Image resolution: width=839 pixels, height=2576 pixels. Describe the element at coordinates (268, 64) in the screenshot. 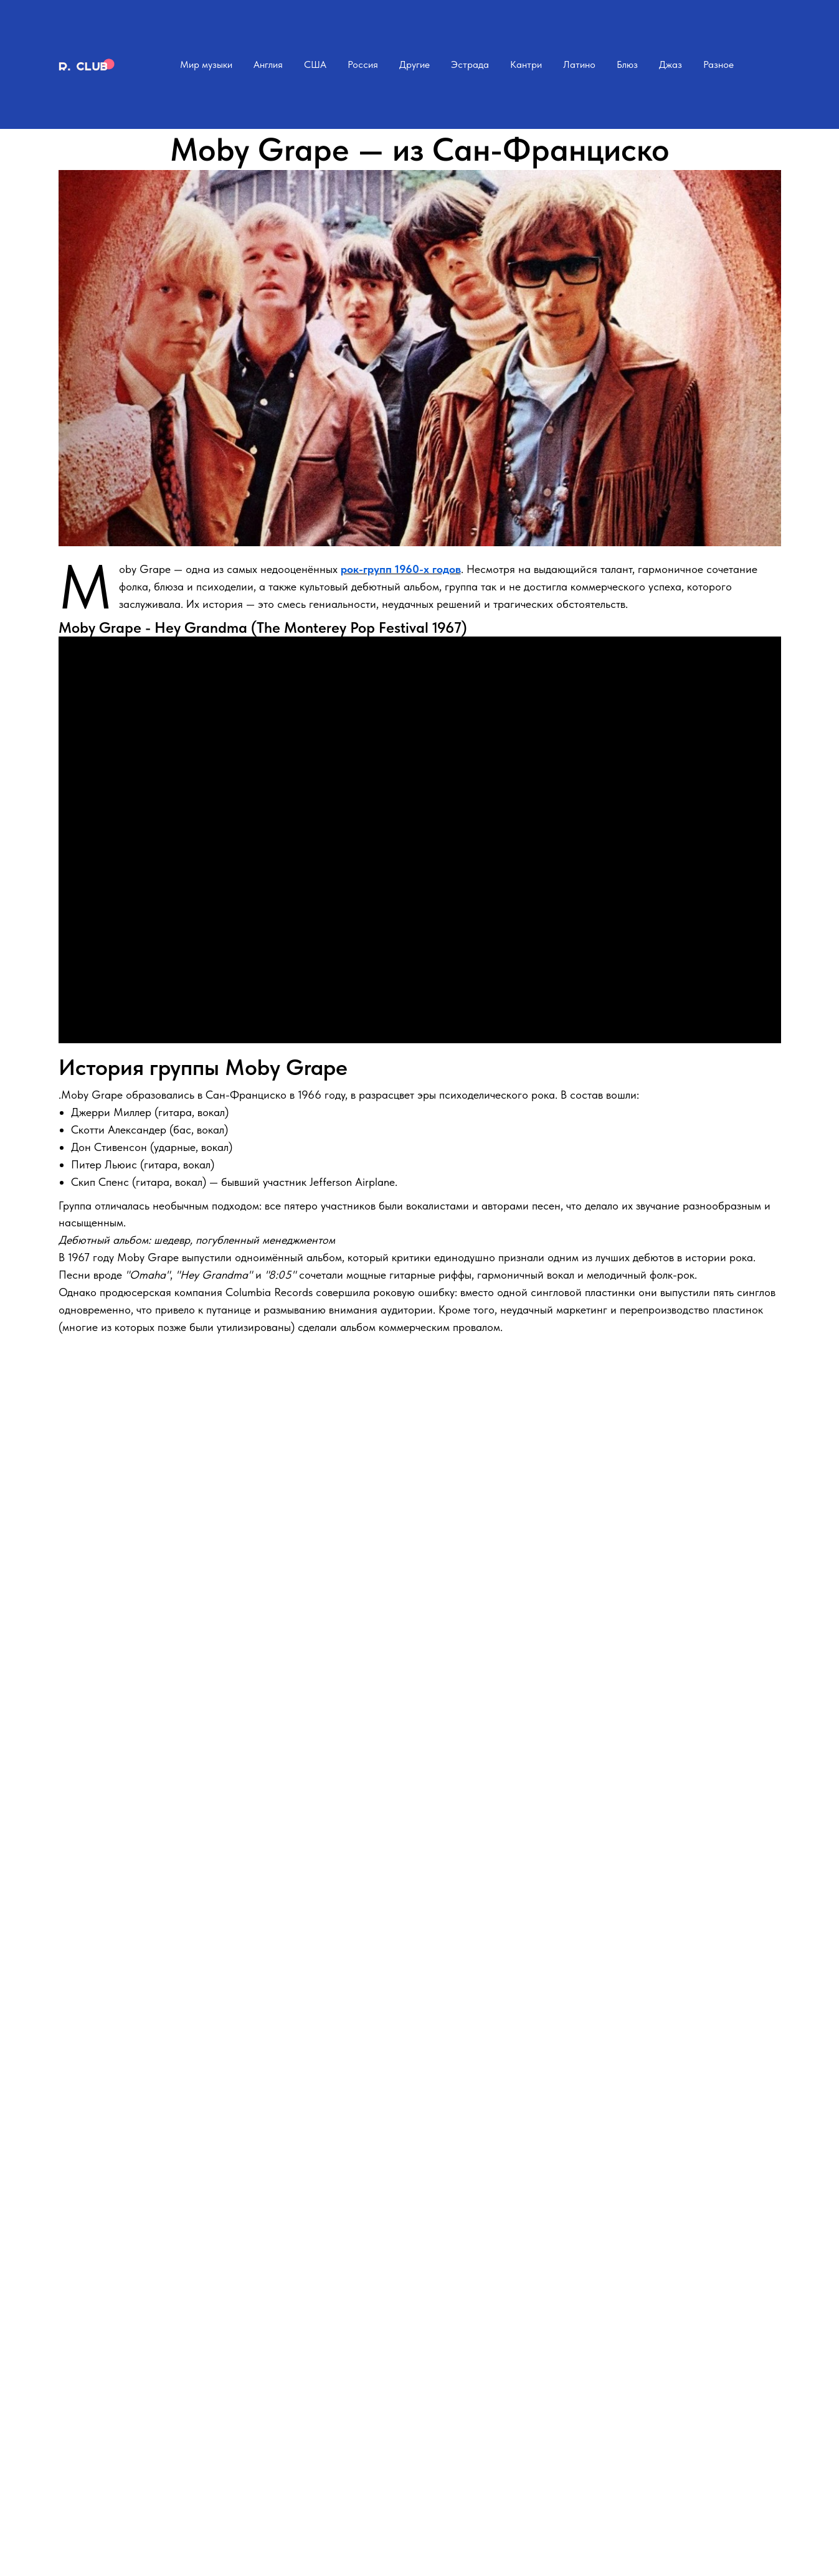

I see `Англия` at that location.